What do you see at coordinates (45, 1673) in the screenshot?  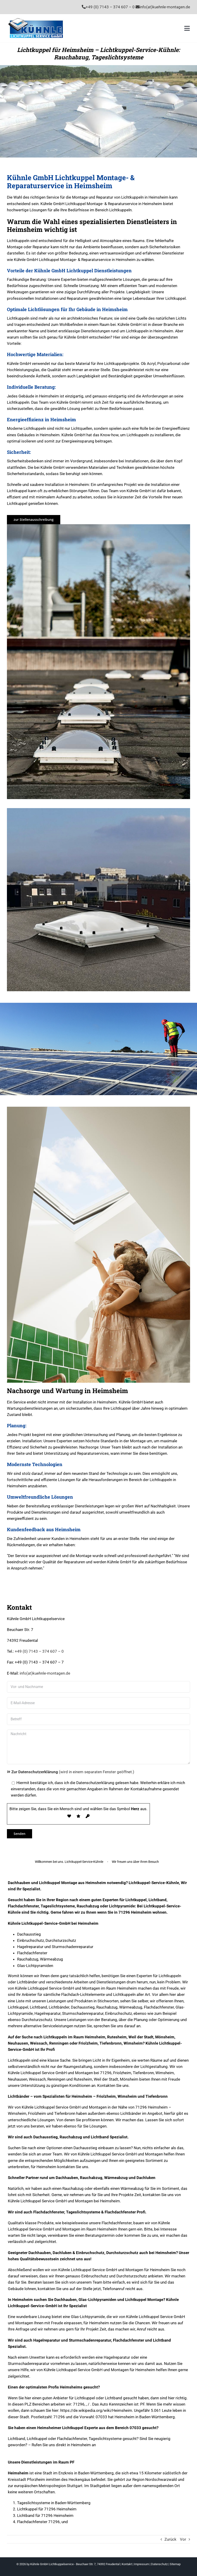 I see `info(at)kuehnle-montagen.de` at bounding box center [45, 1673].